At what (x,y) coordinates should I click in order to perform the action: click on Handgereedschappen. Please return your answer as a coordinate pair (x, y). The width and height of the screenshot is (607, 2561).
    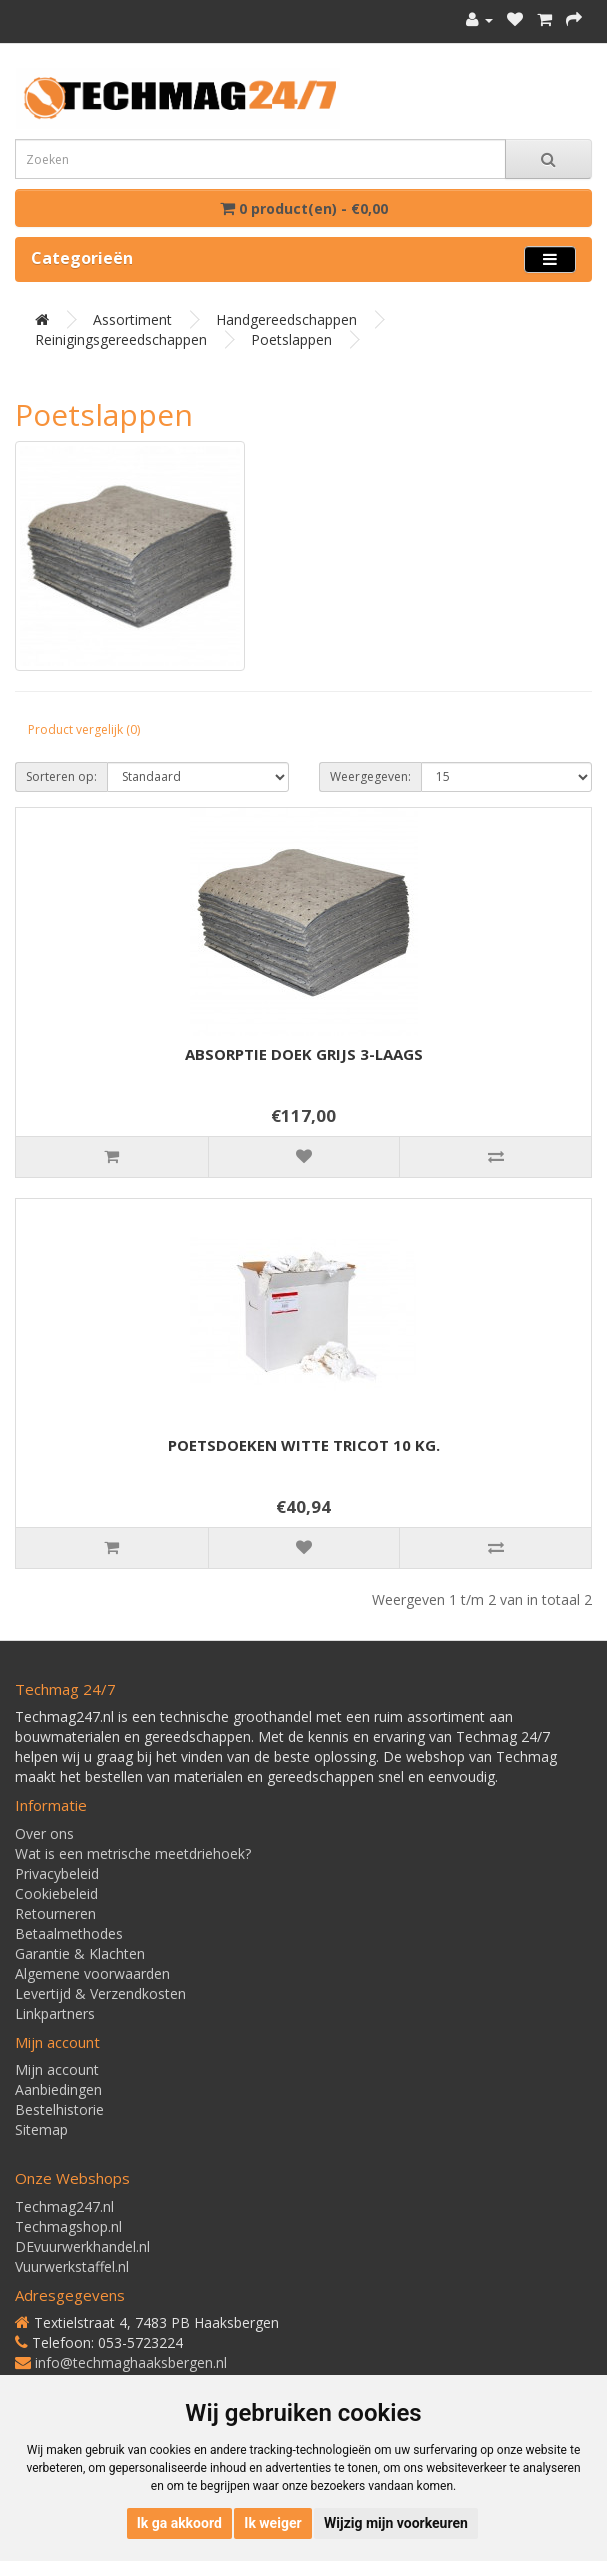
    Looking at the image, I should click on (286, 319).